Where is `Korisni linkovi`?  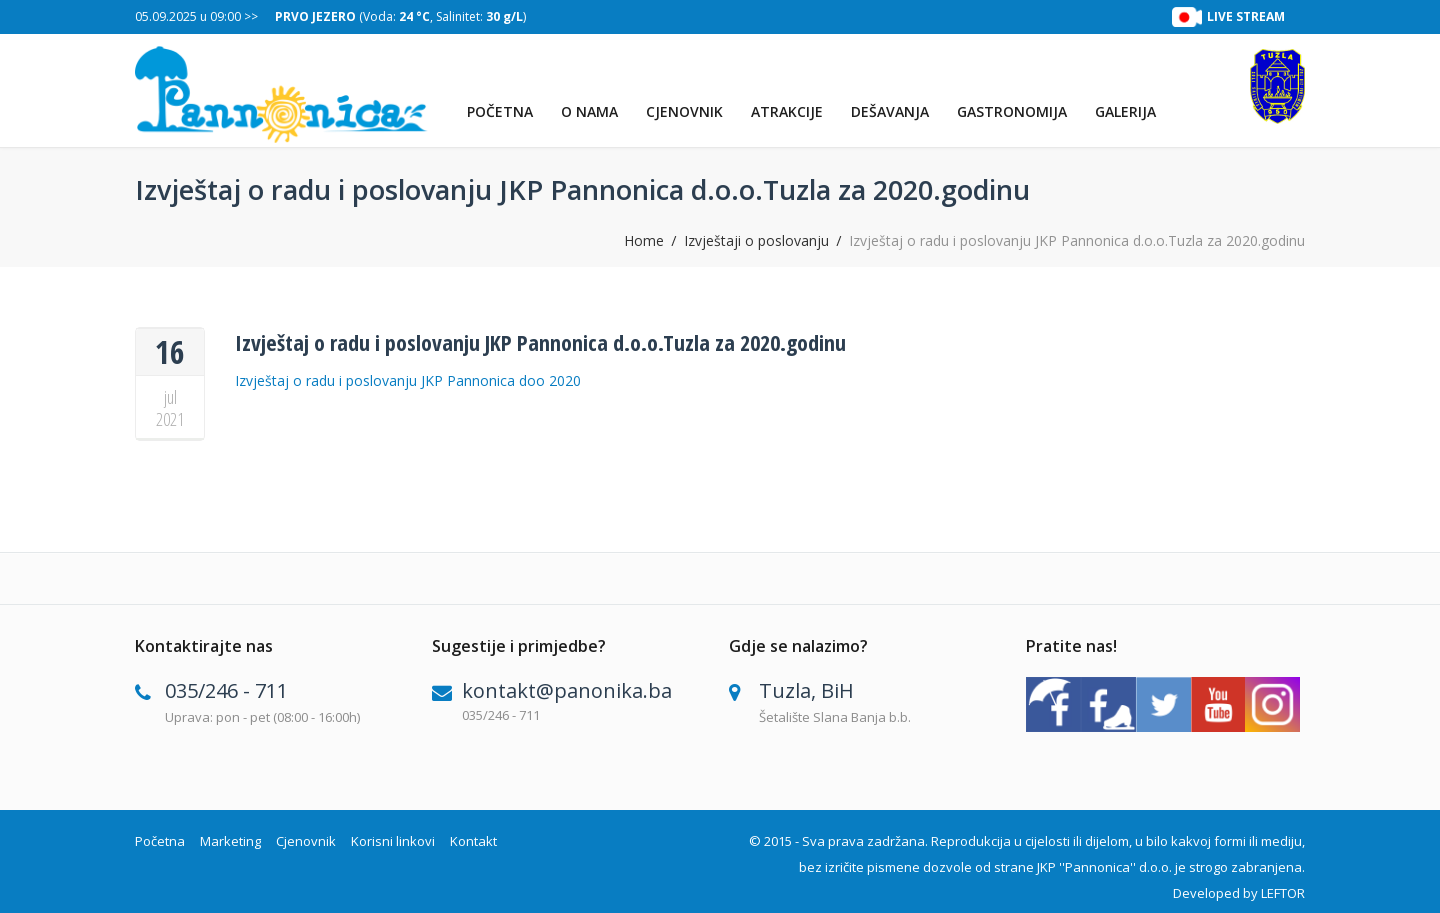 Korisni linkovi is located at coordinates (393, 841).